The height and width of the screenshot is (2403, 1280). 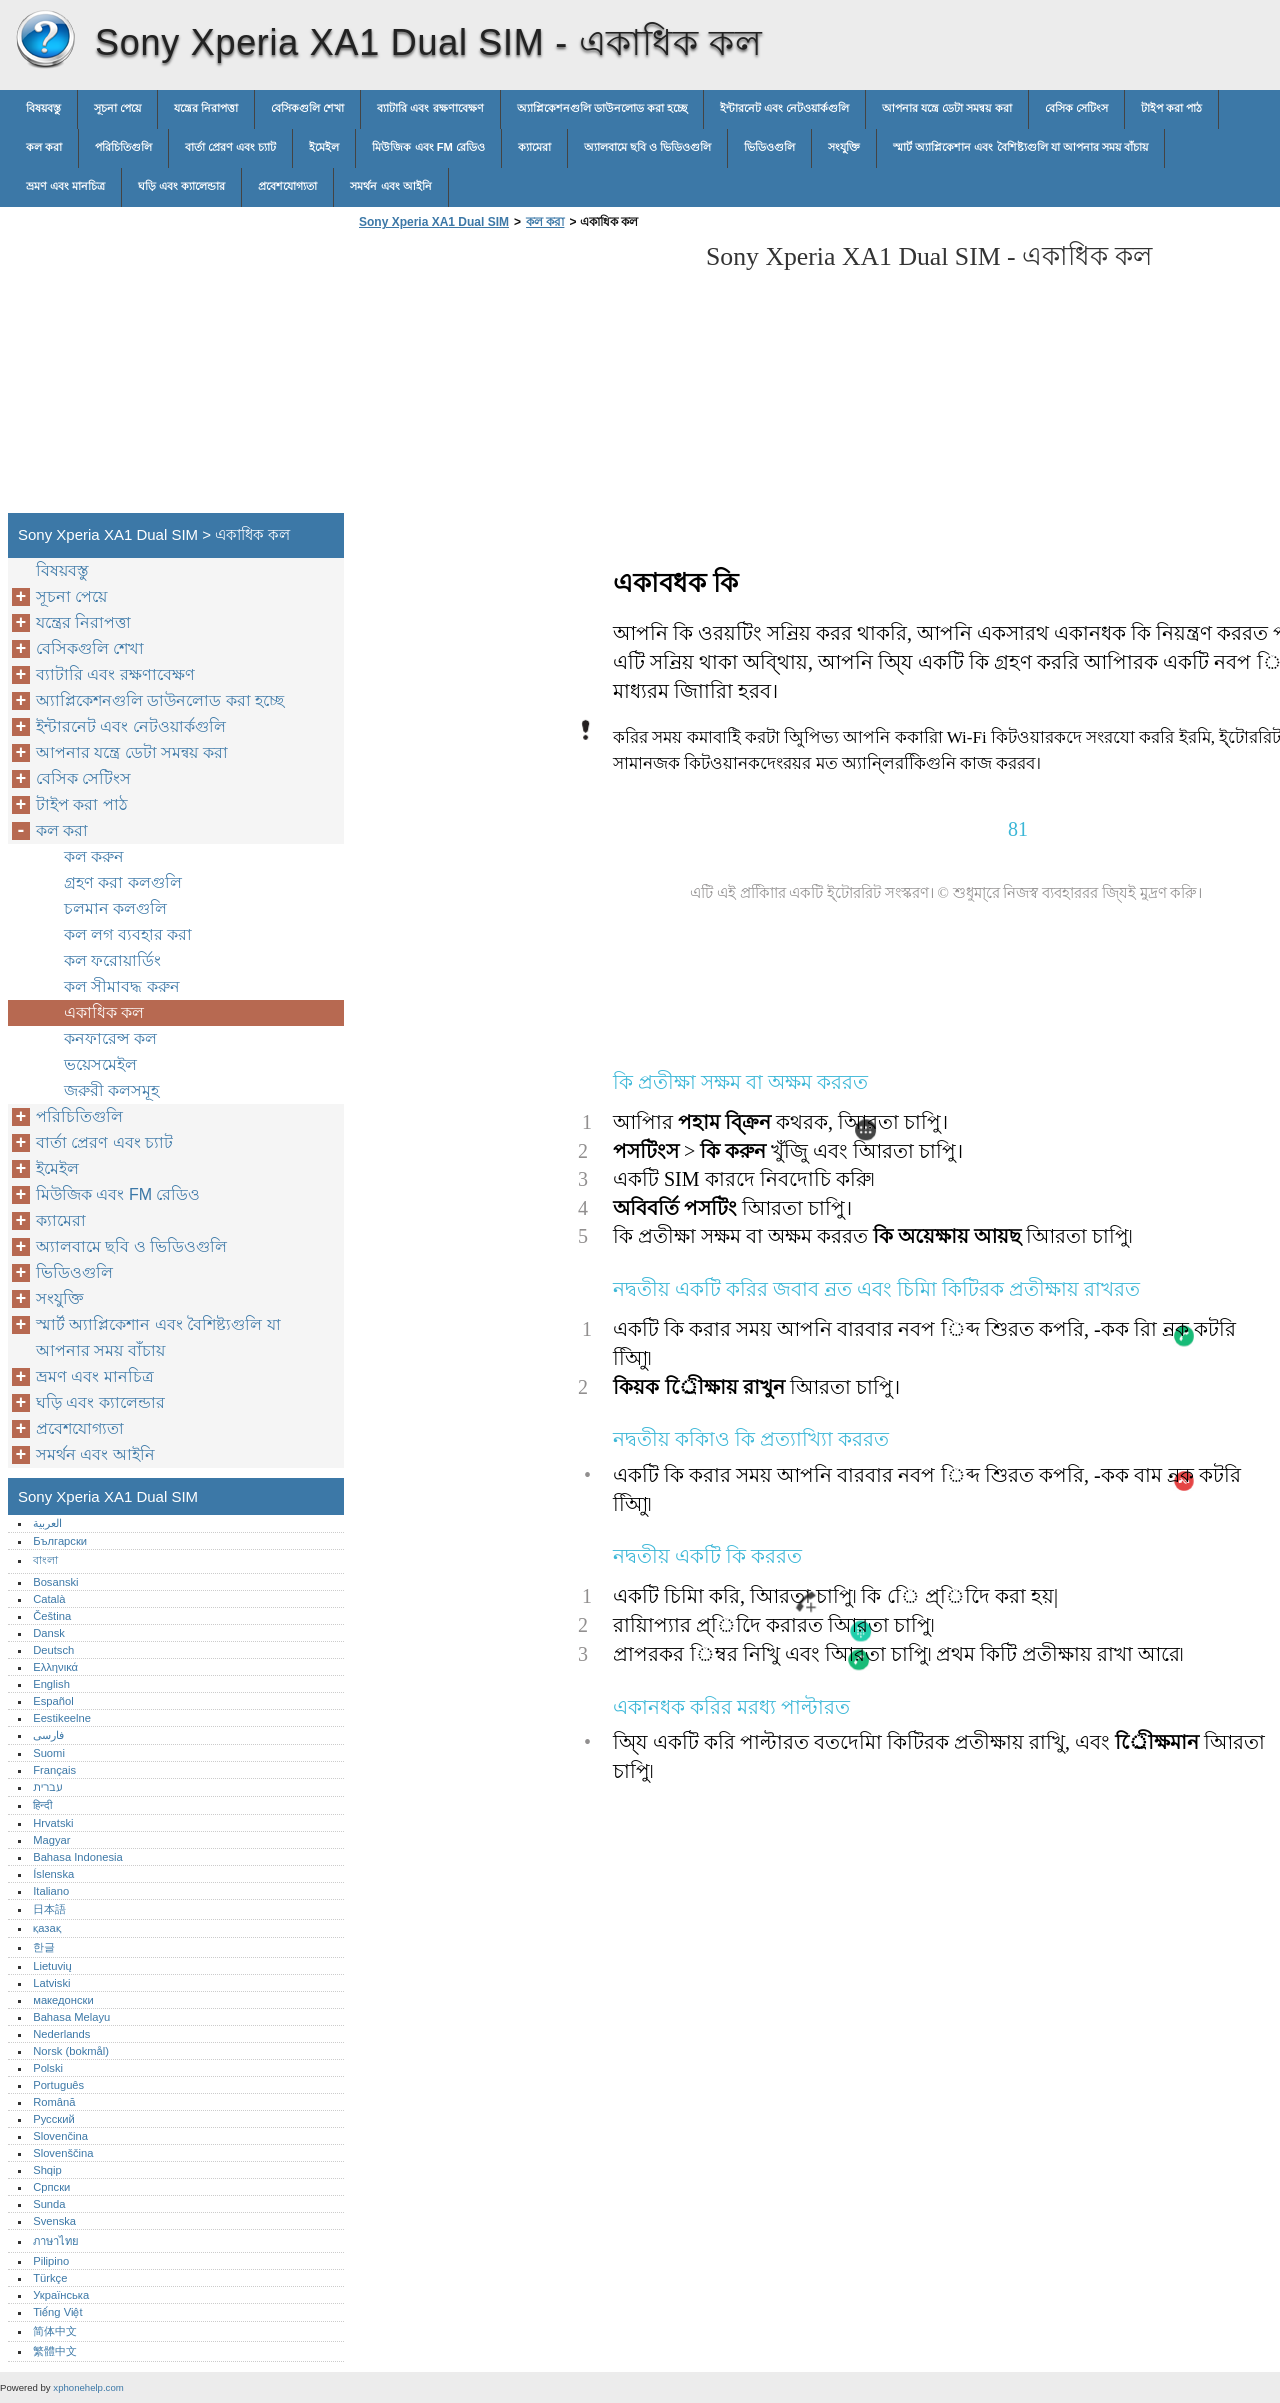 What do you see at coordinates (49, 2204) in the screenshot?
I see `Sunda` at bounding box center [49, 2204].